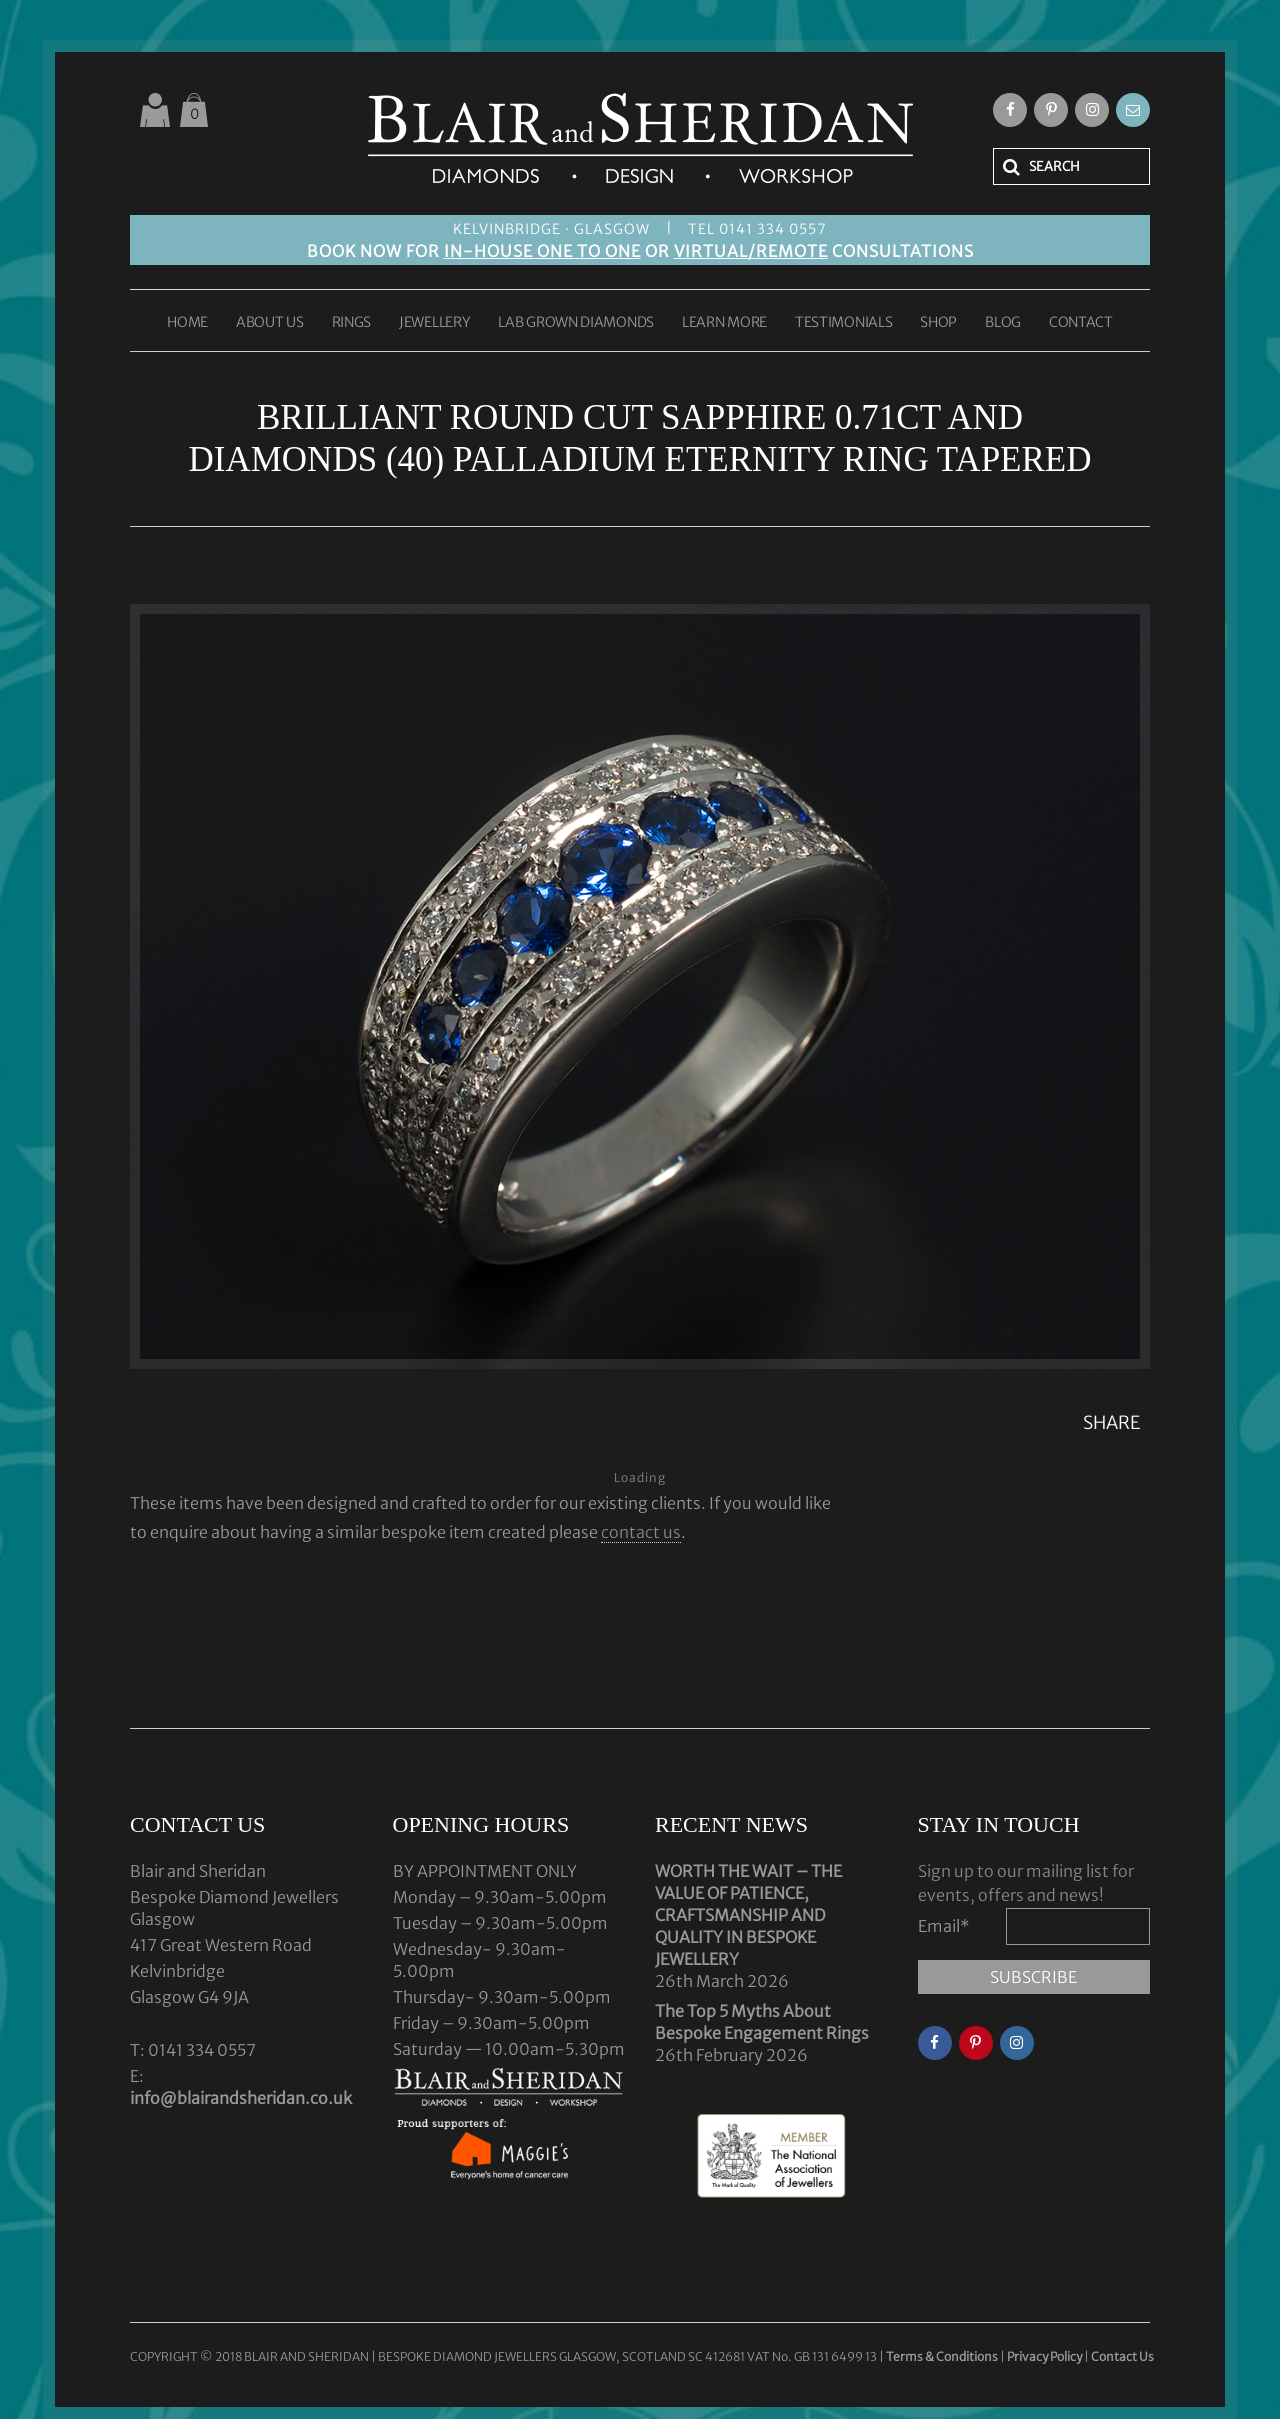 This screenshot has height=2419, width=1280. What do you see at coordinates (762, 2022) in the screenshot?
I see `The Top 5 Myths About Bespoke Engagement Rings` at bounding box center [762, 2022].